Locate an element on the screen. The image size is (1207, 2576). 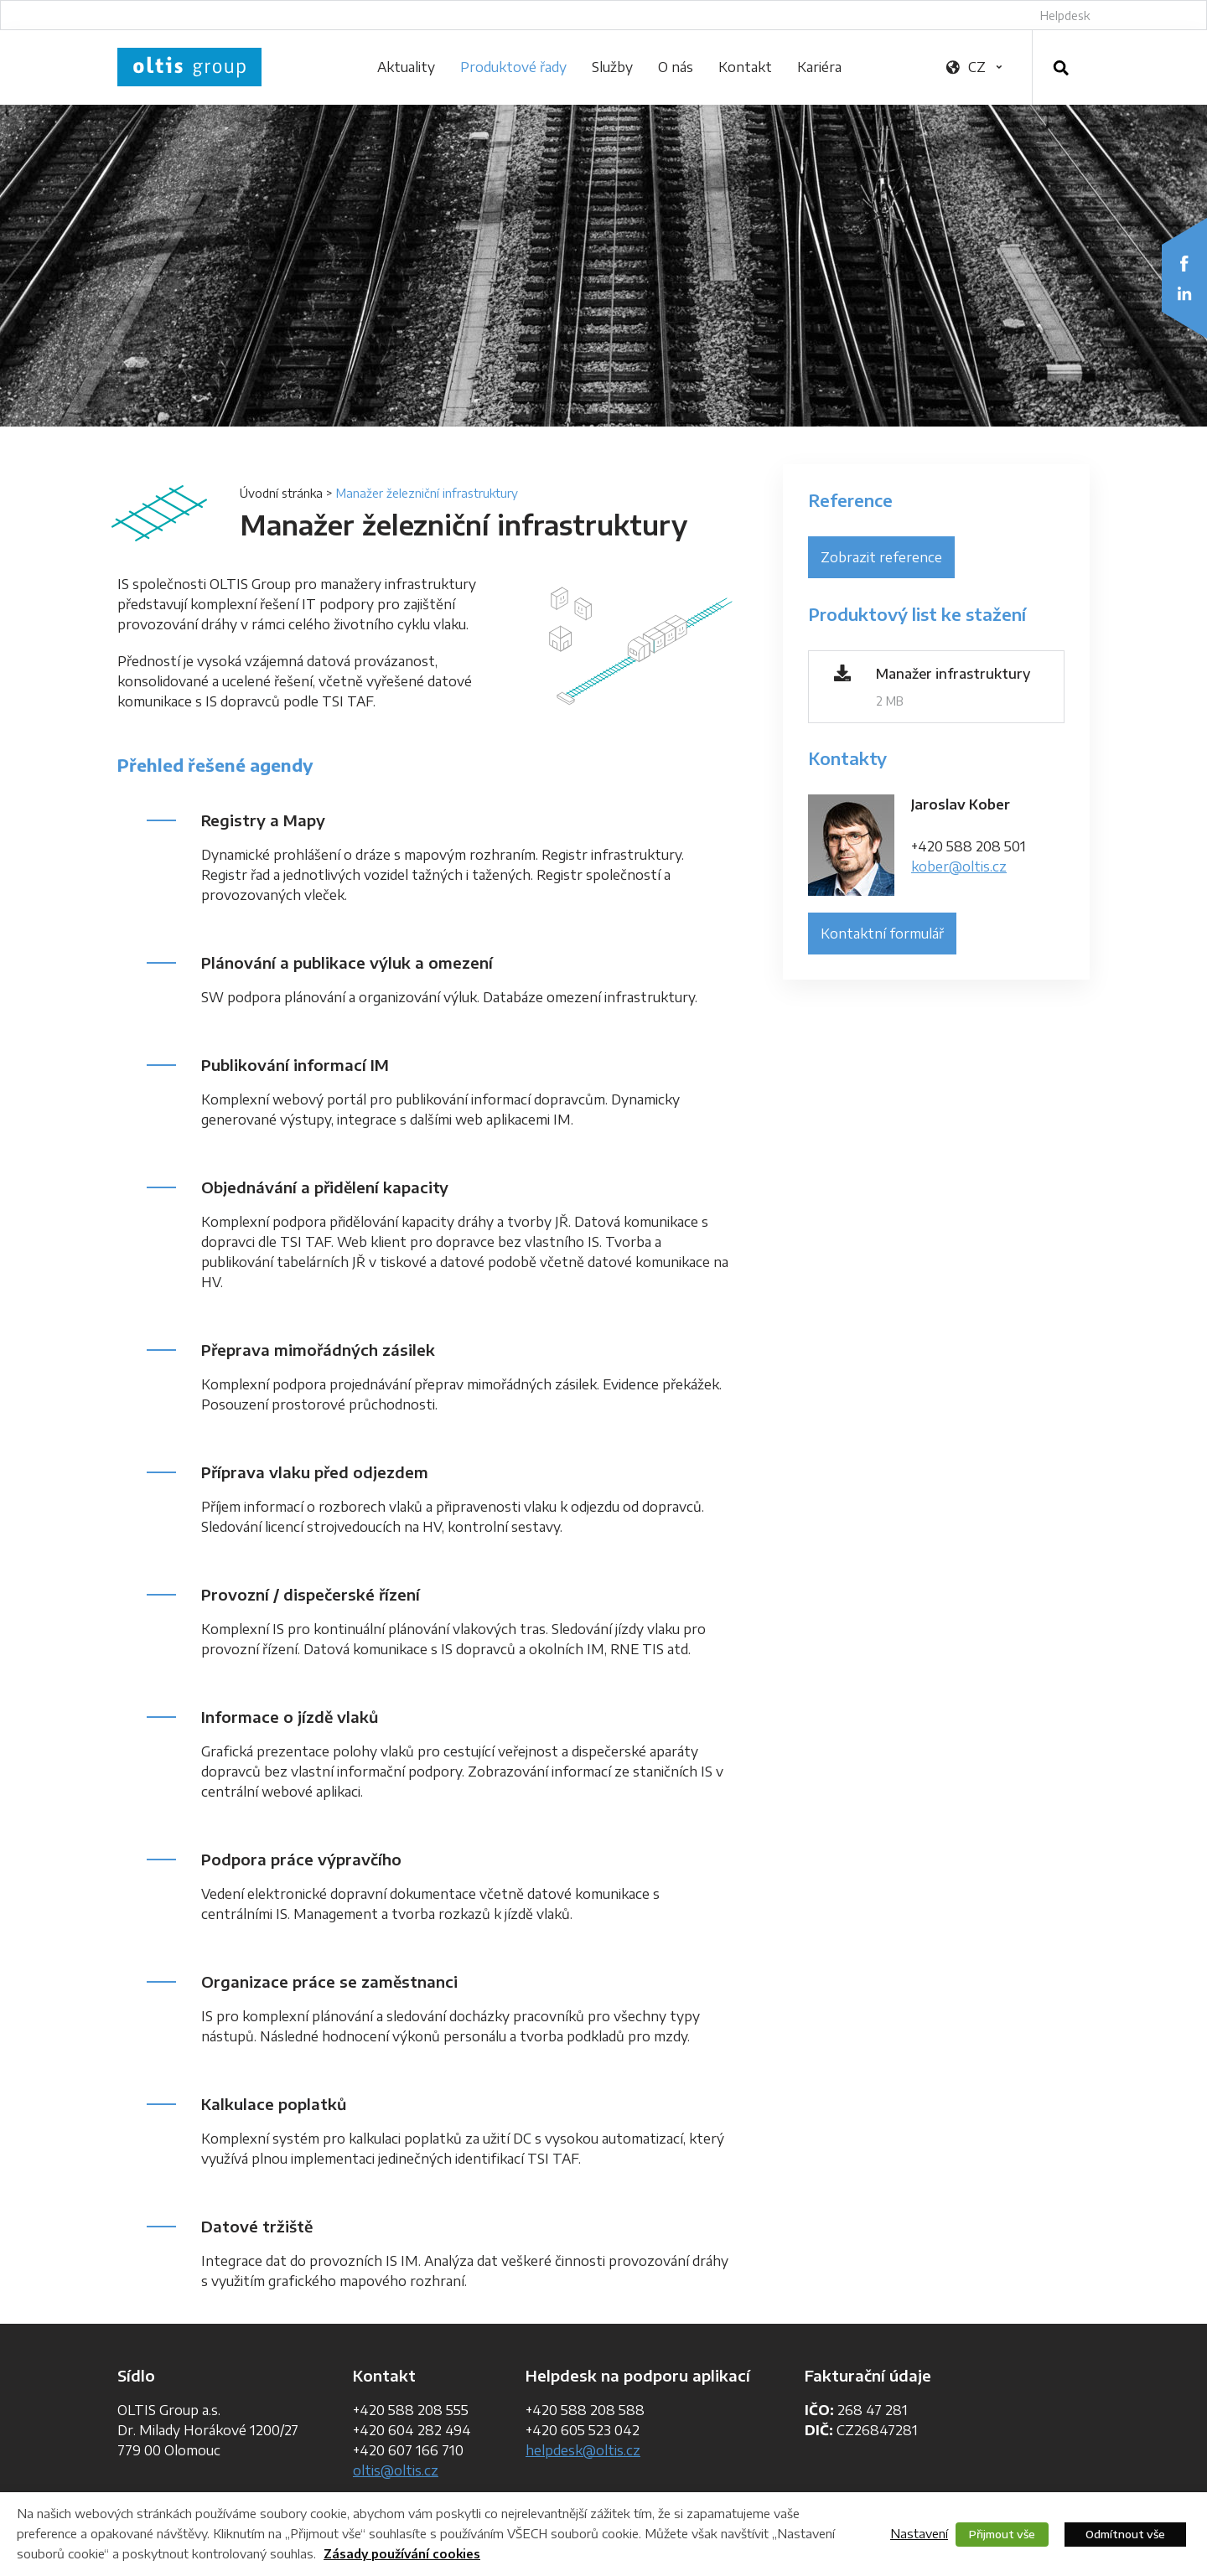
Služby is located at coordinates (612, 67).